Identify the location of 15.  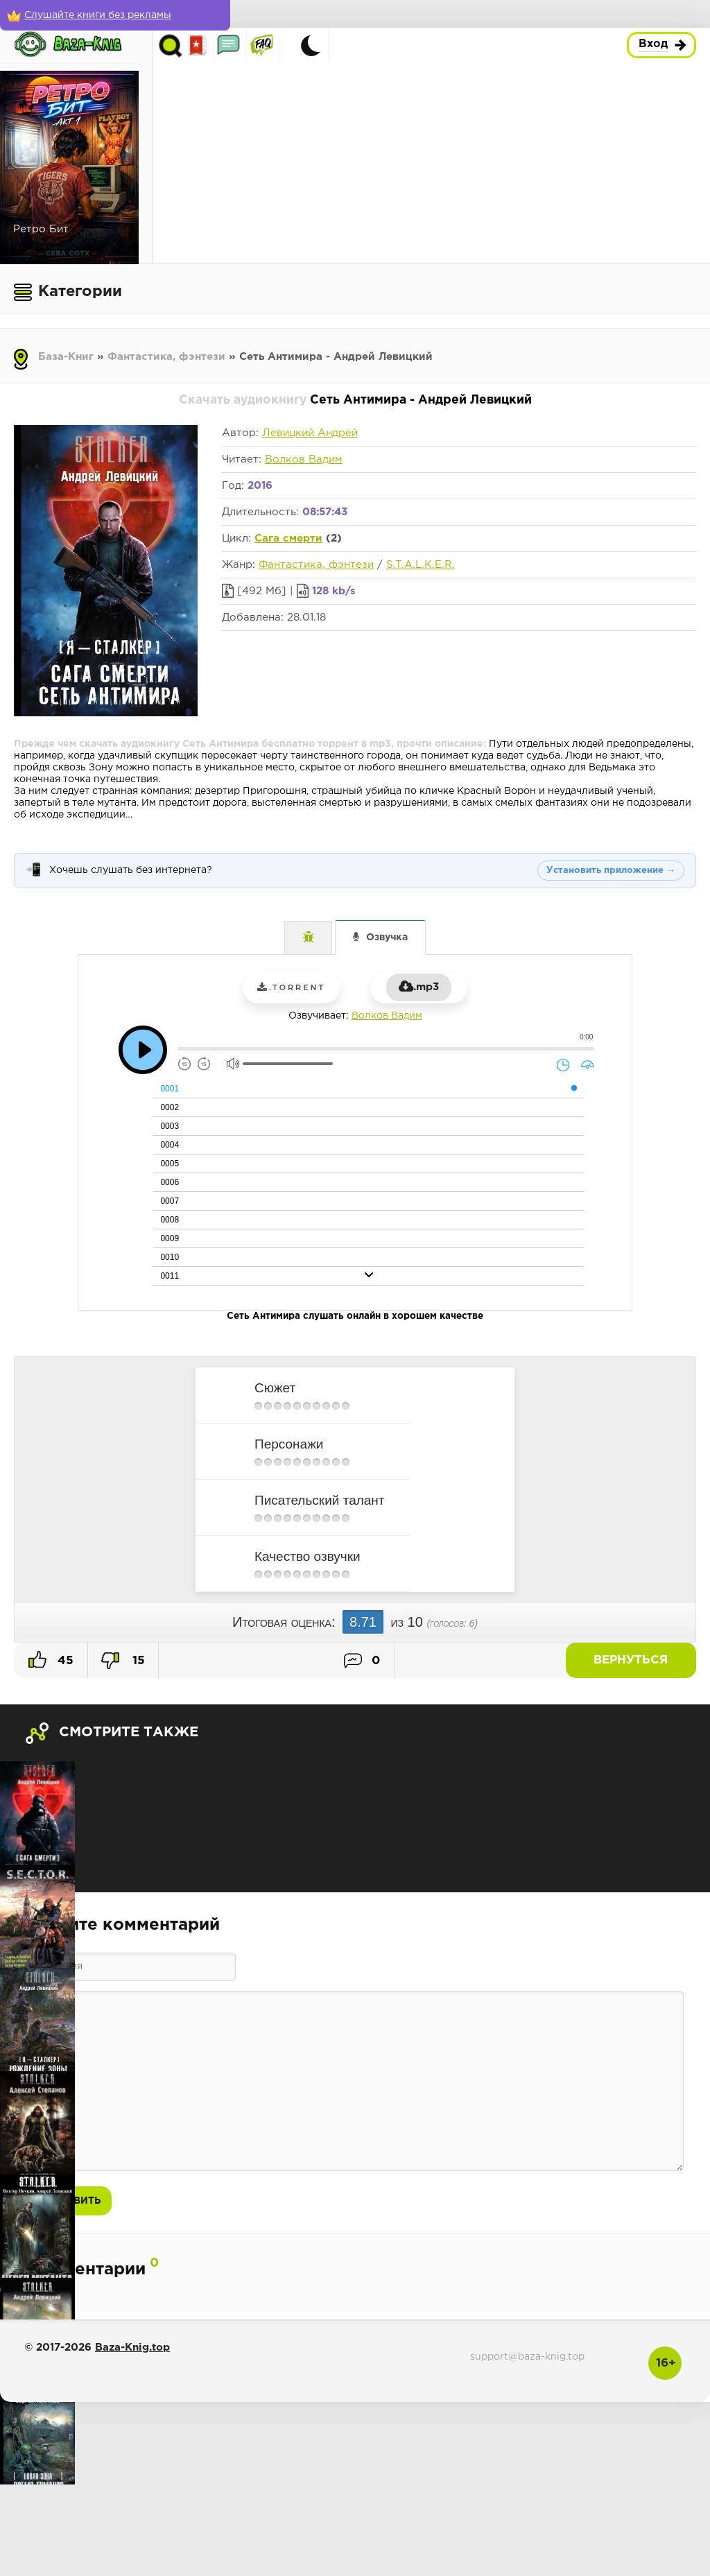
(123, 1660).